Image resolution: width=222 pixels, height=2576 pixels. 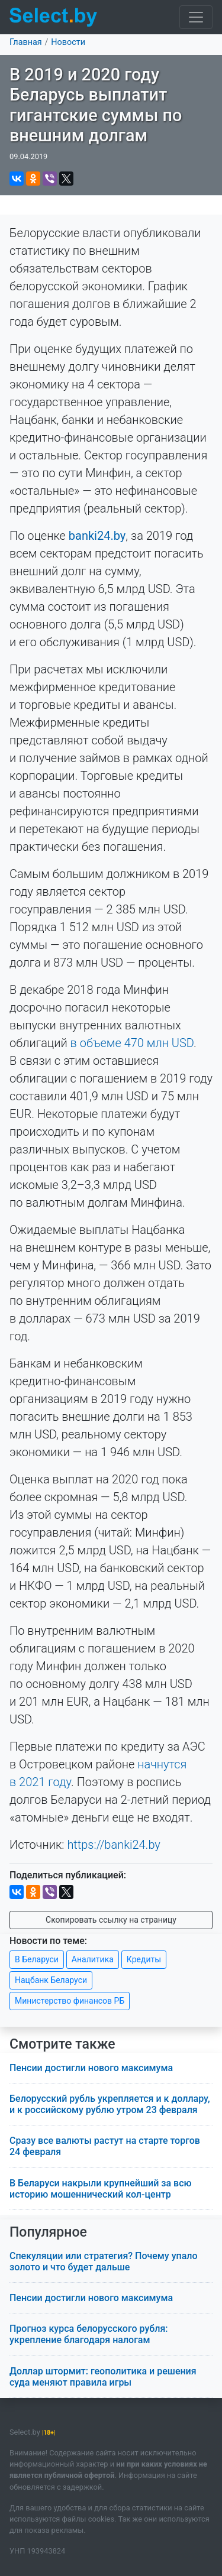 I want to click on Главная, so click(x=25, y=42).